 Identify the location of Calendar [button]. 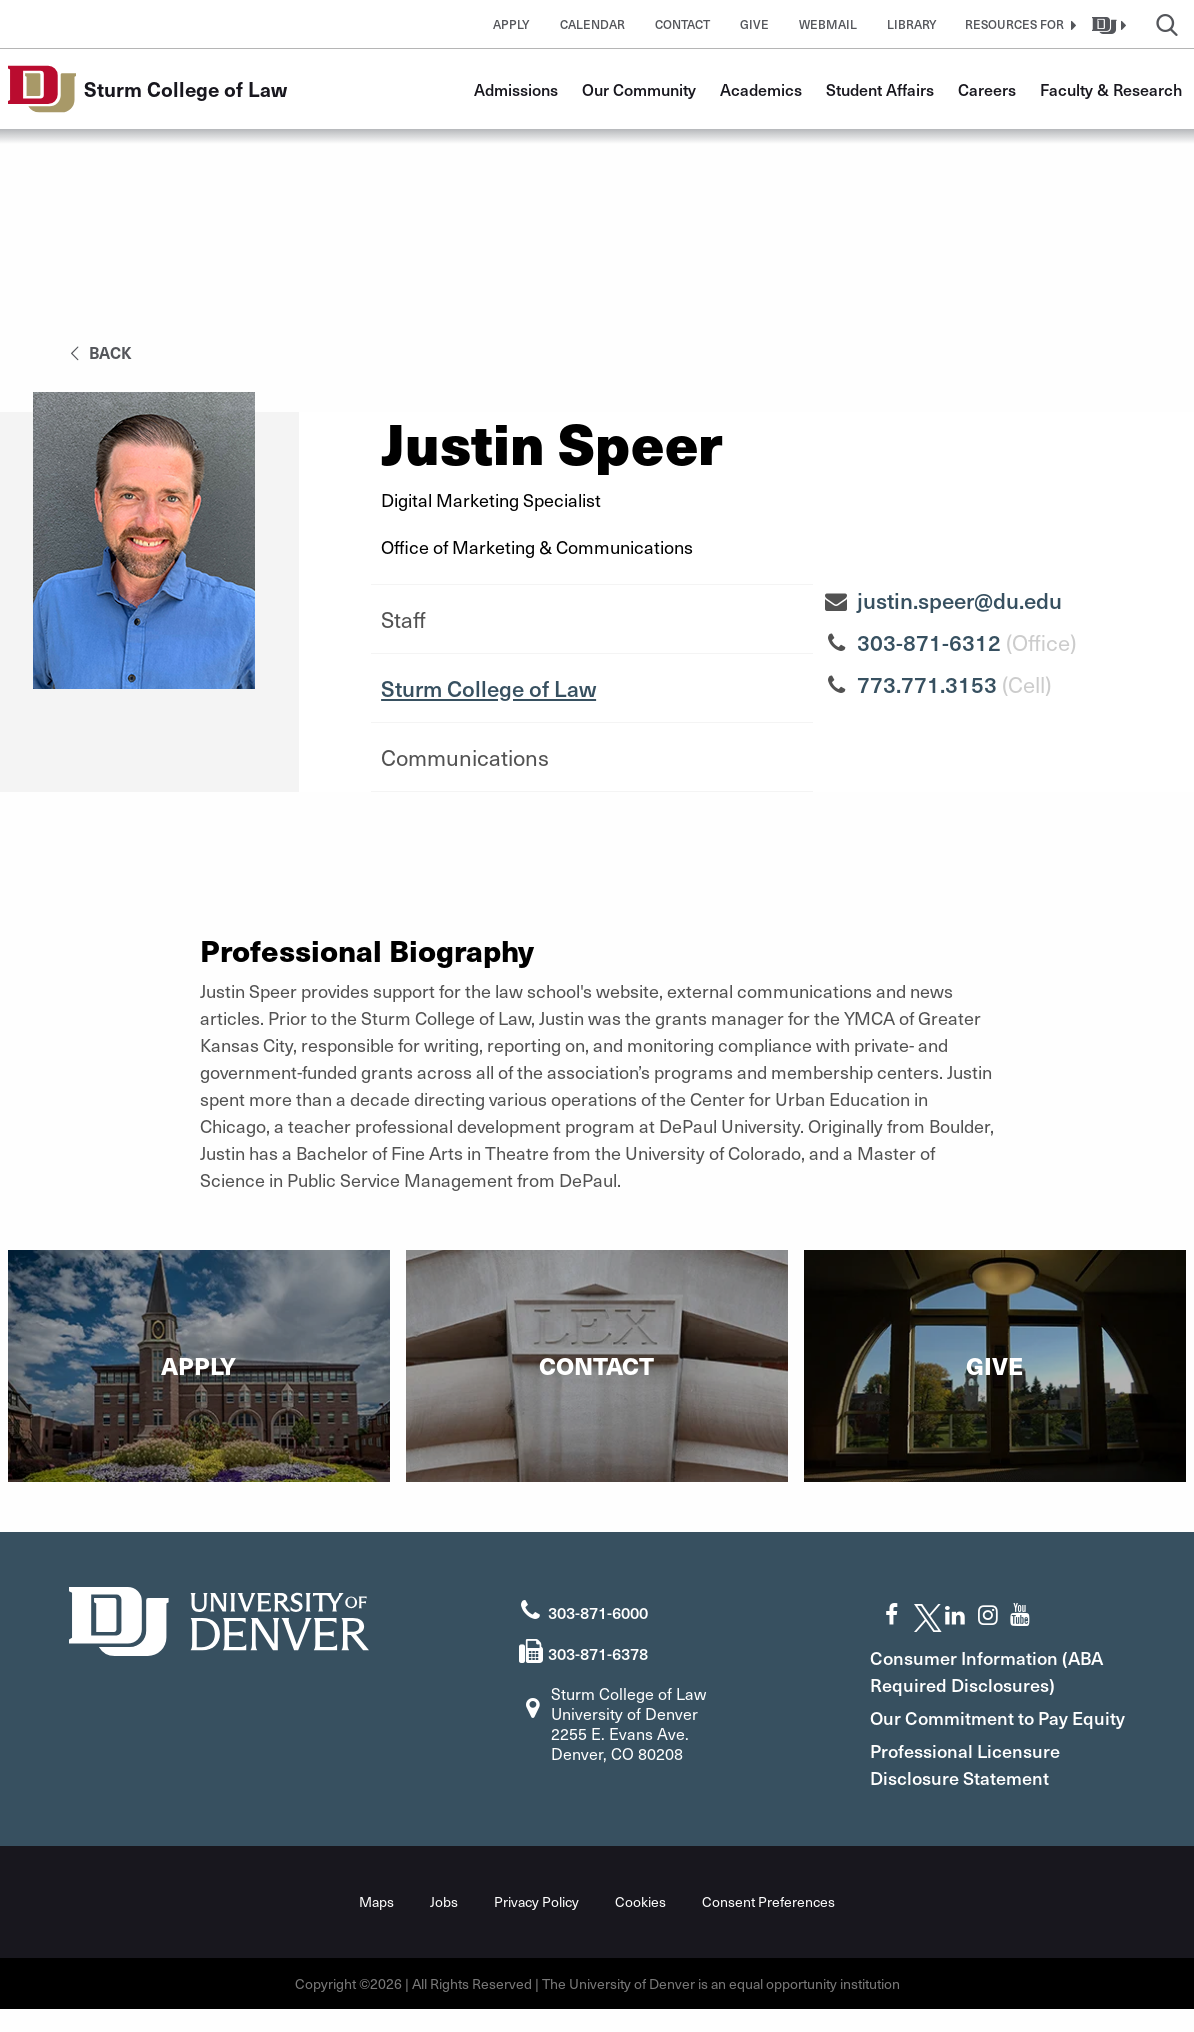
(592, 24).